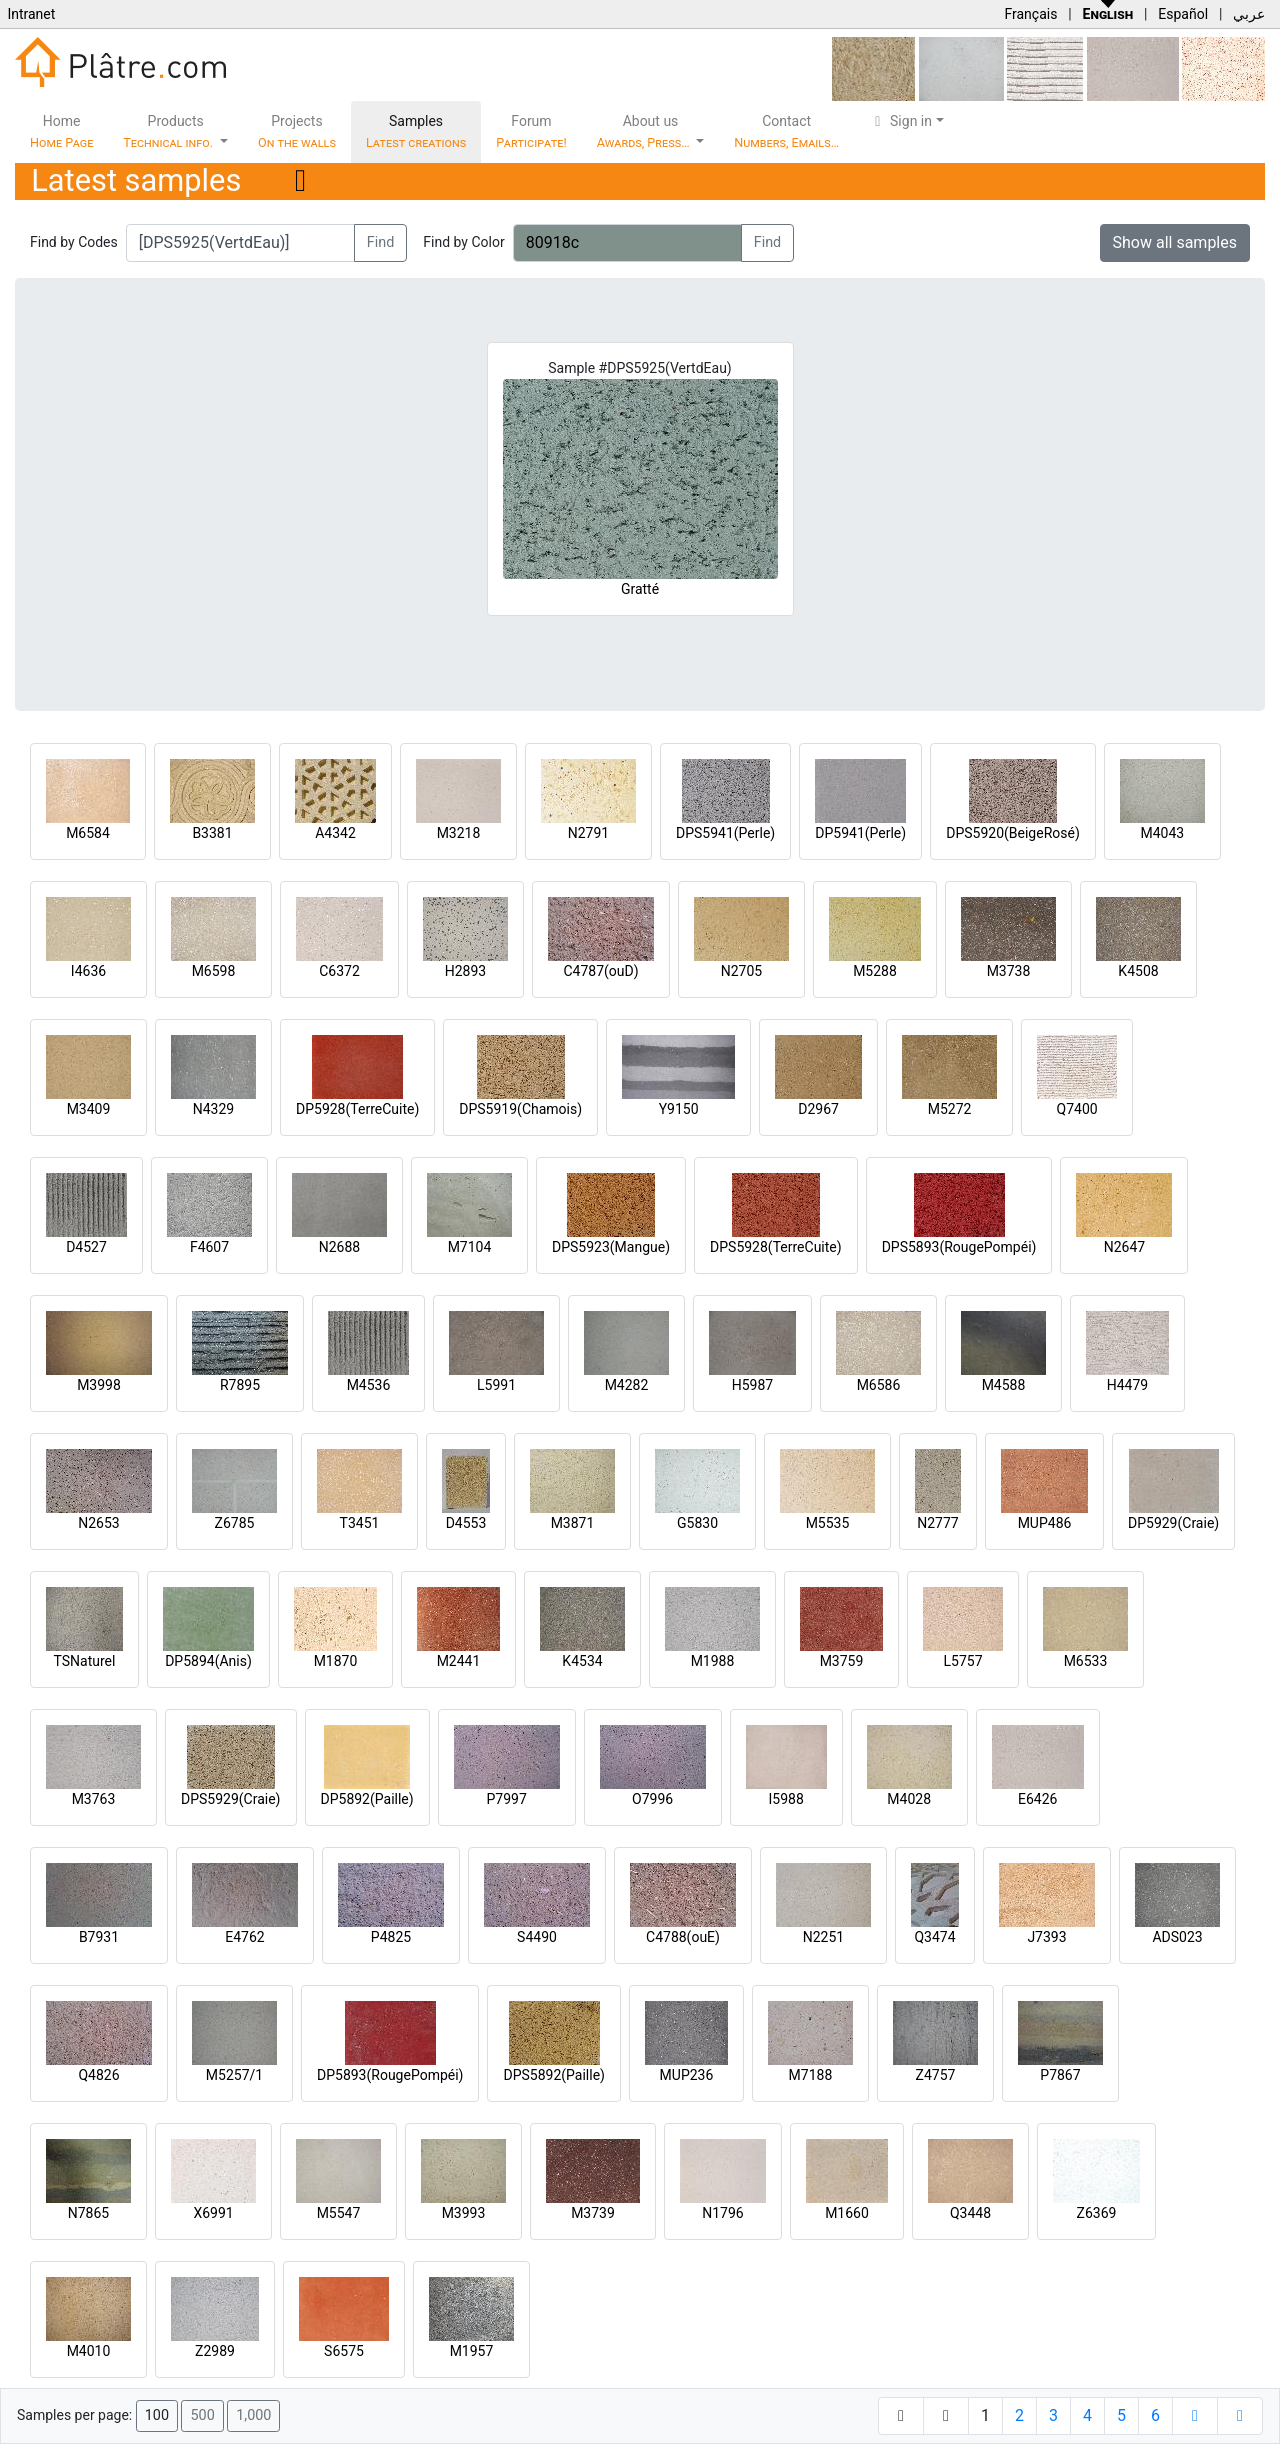 The image size is (1280, 2444). I want to click on DP5894(Anis), so click(208, 1661).